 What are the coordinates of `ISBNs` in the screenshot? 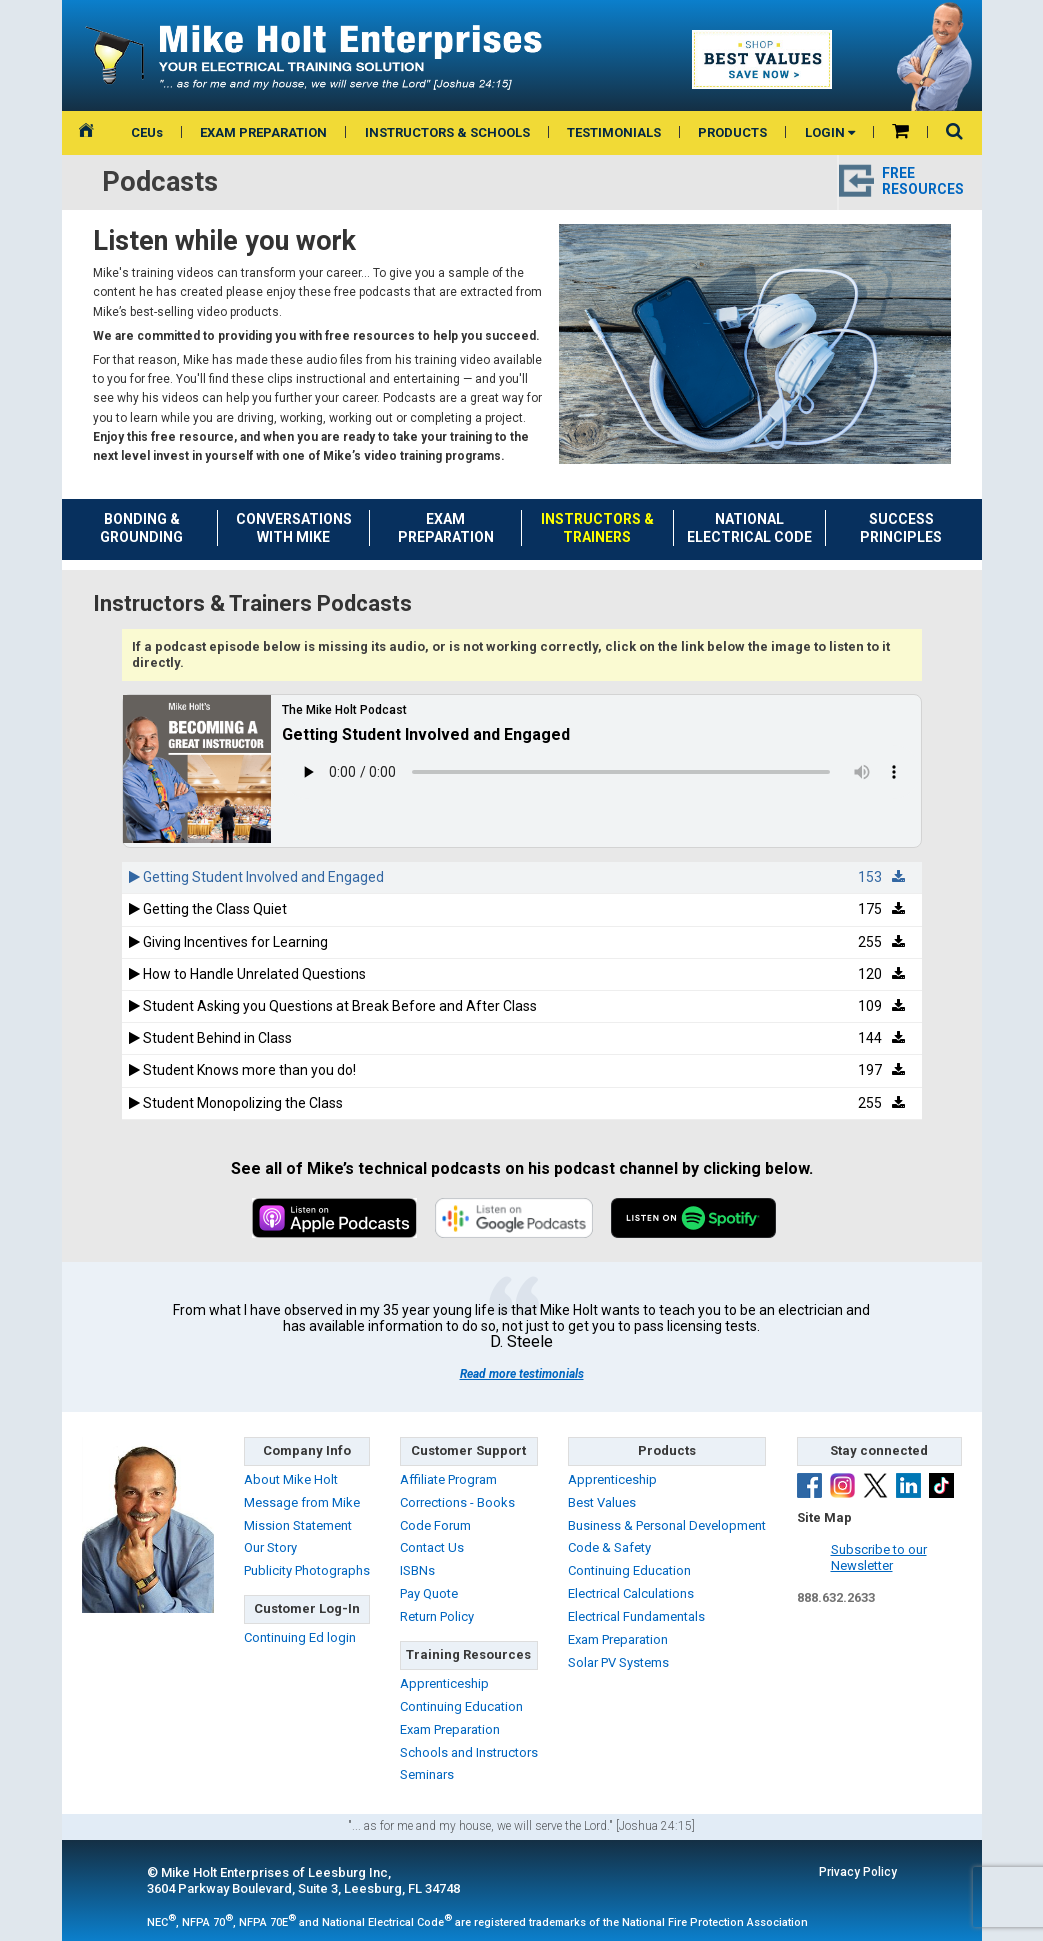 It's located at (417, 1570).